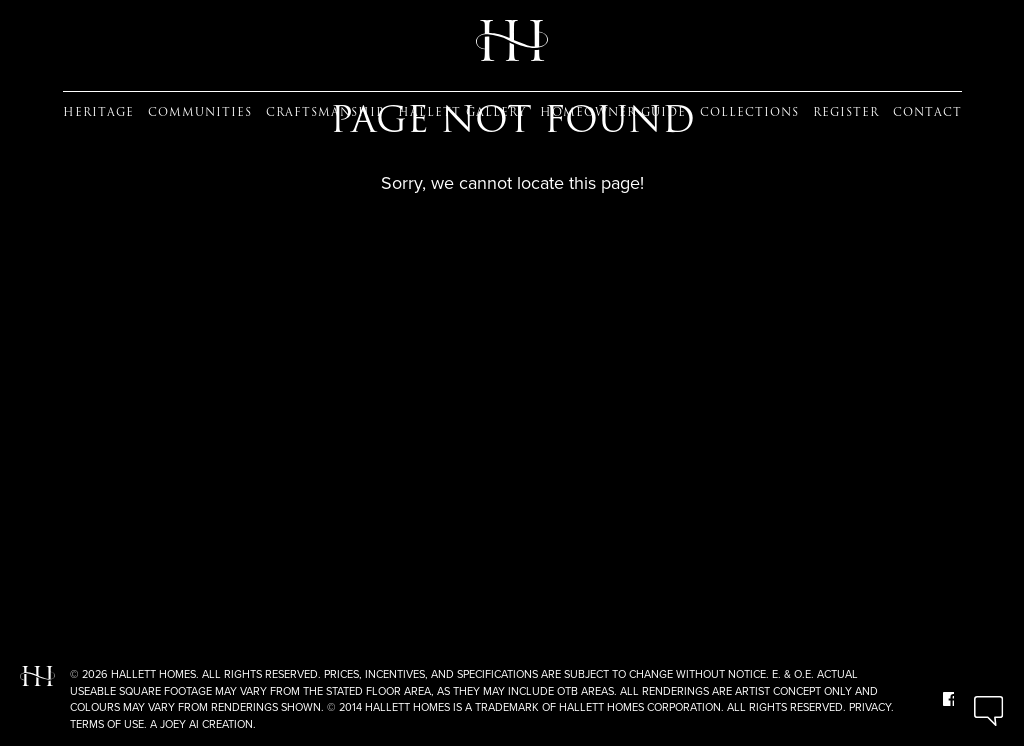 The width and height of the screenshot is (1024, 746). What do you see at coordinates (107, 724) in the screenshot?
I see `Terms of Use` at bounding box center [107, 724].